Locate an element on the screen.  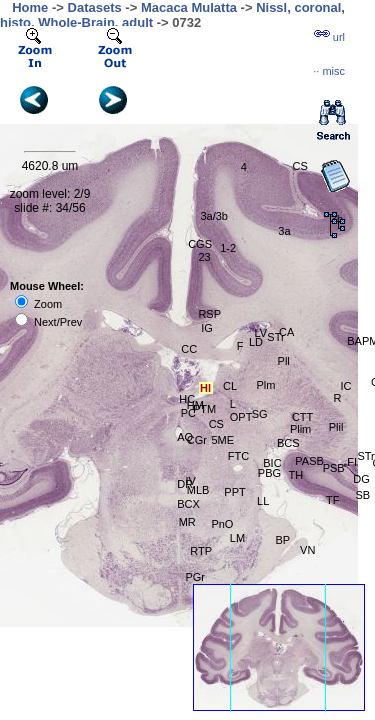
MR is located at coordinates (187, 522).